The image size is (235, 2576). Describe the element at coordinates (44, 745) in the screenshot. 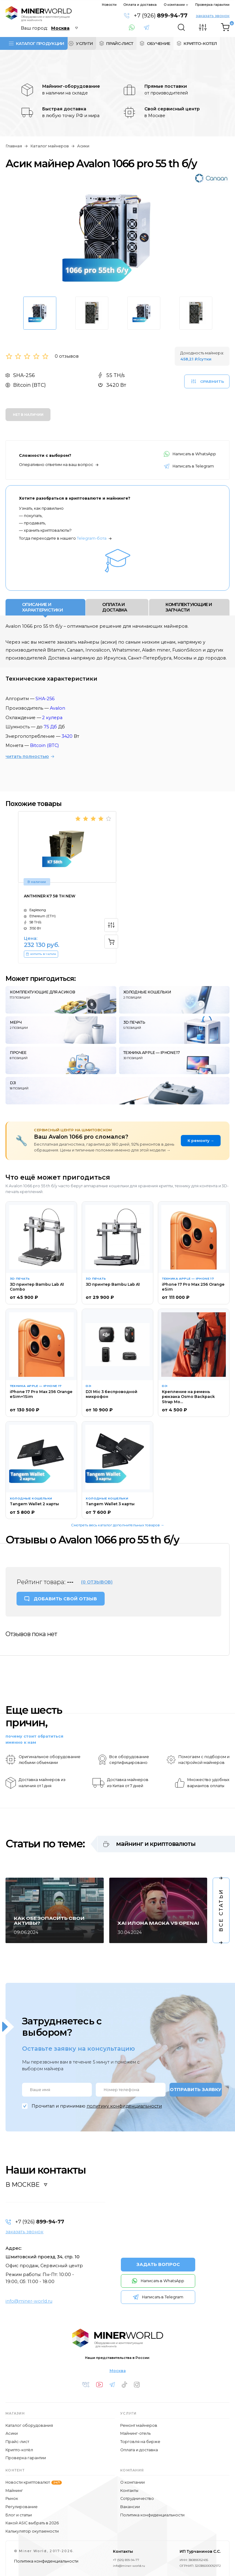

I see `Bitcoin (BTC)` at that location.